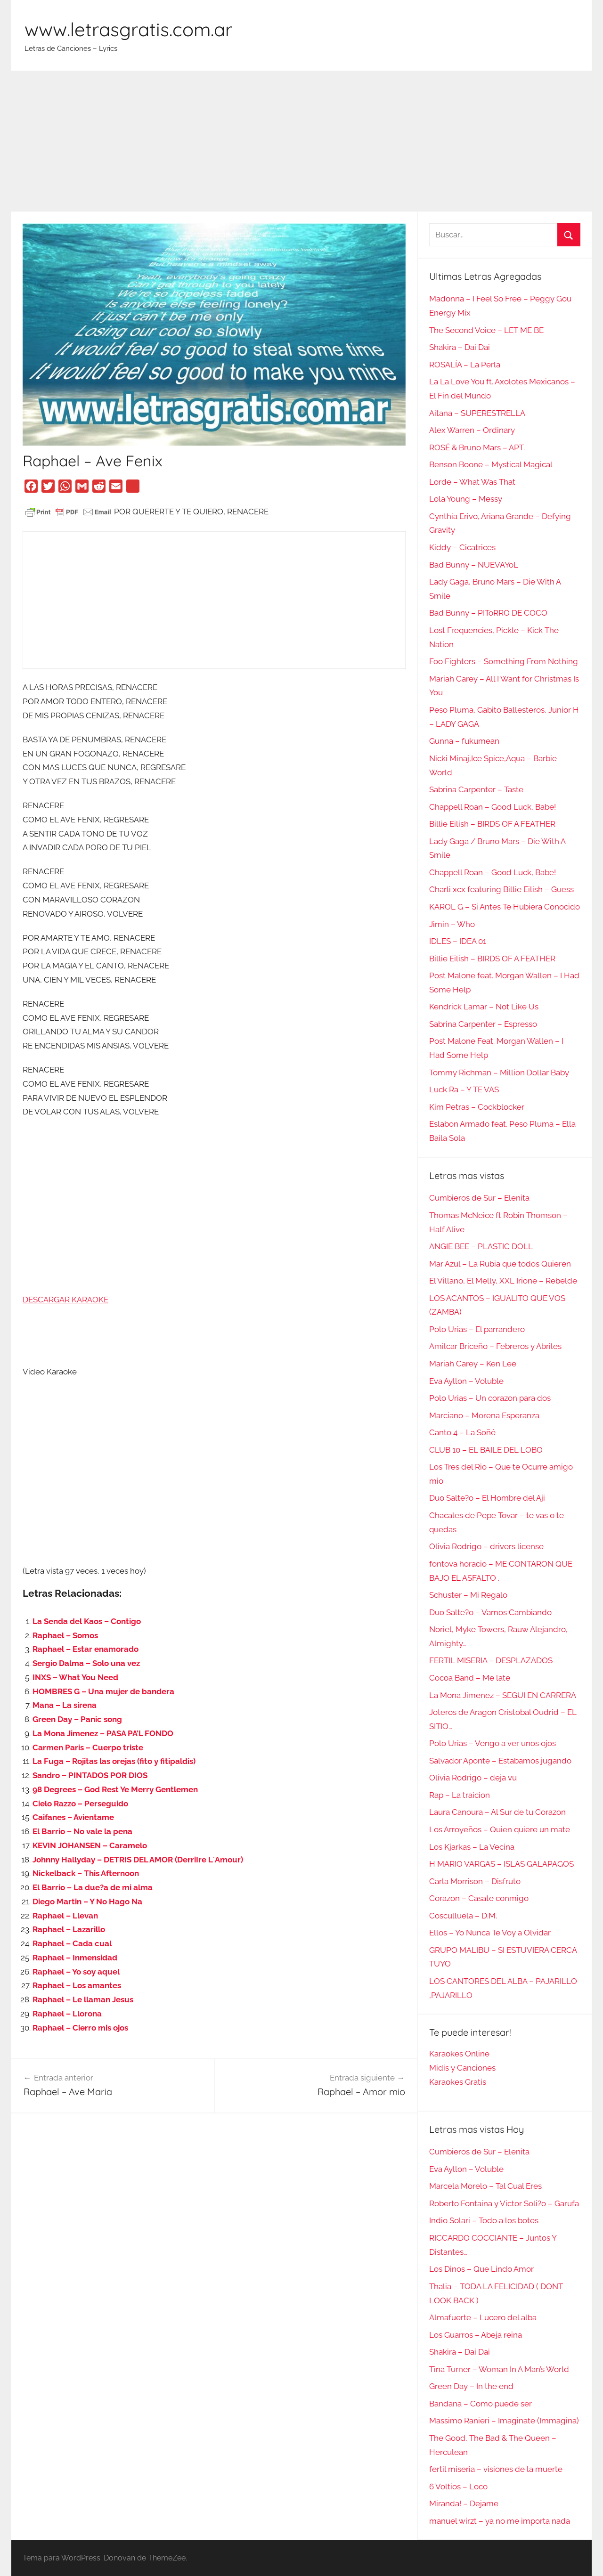 Image resolution: width=603 pixels, height=2576 pixels. What do you see at coordinates (114, 1761) in the screenshot?
I see `La Fuga – Rojitas las orejas (fito y fitipaldis)` at bounding box center [114, 1761].